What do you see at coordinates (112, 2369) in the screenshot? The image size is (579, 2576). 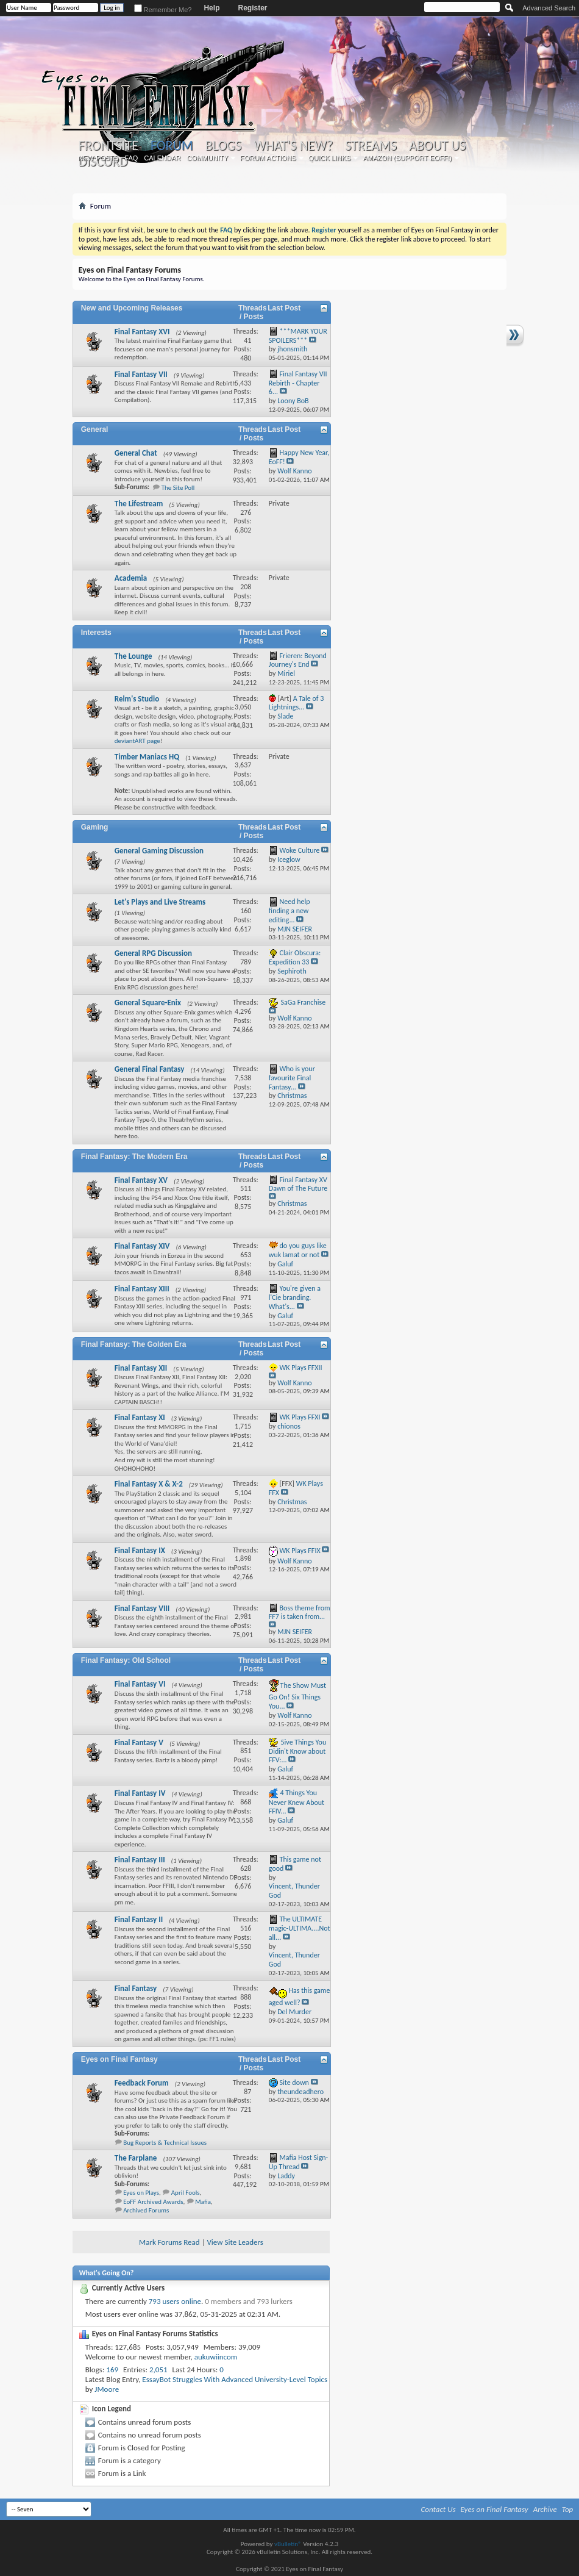 I see `169` at bounding box center [112, 2369].